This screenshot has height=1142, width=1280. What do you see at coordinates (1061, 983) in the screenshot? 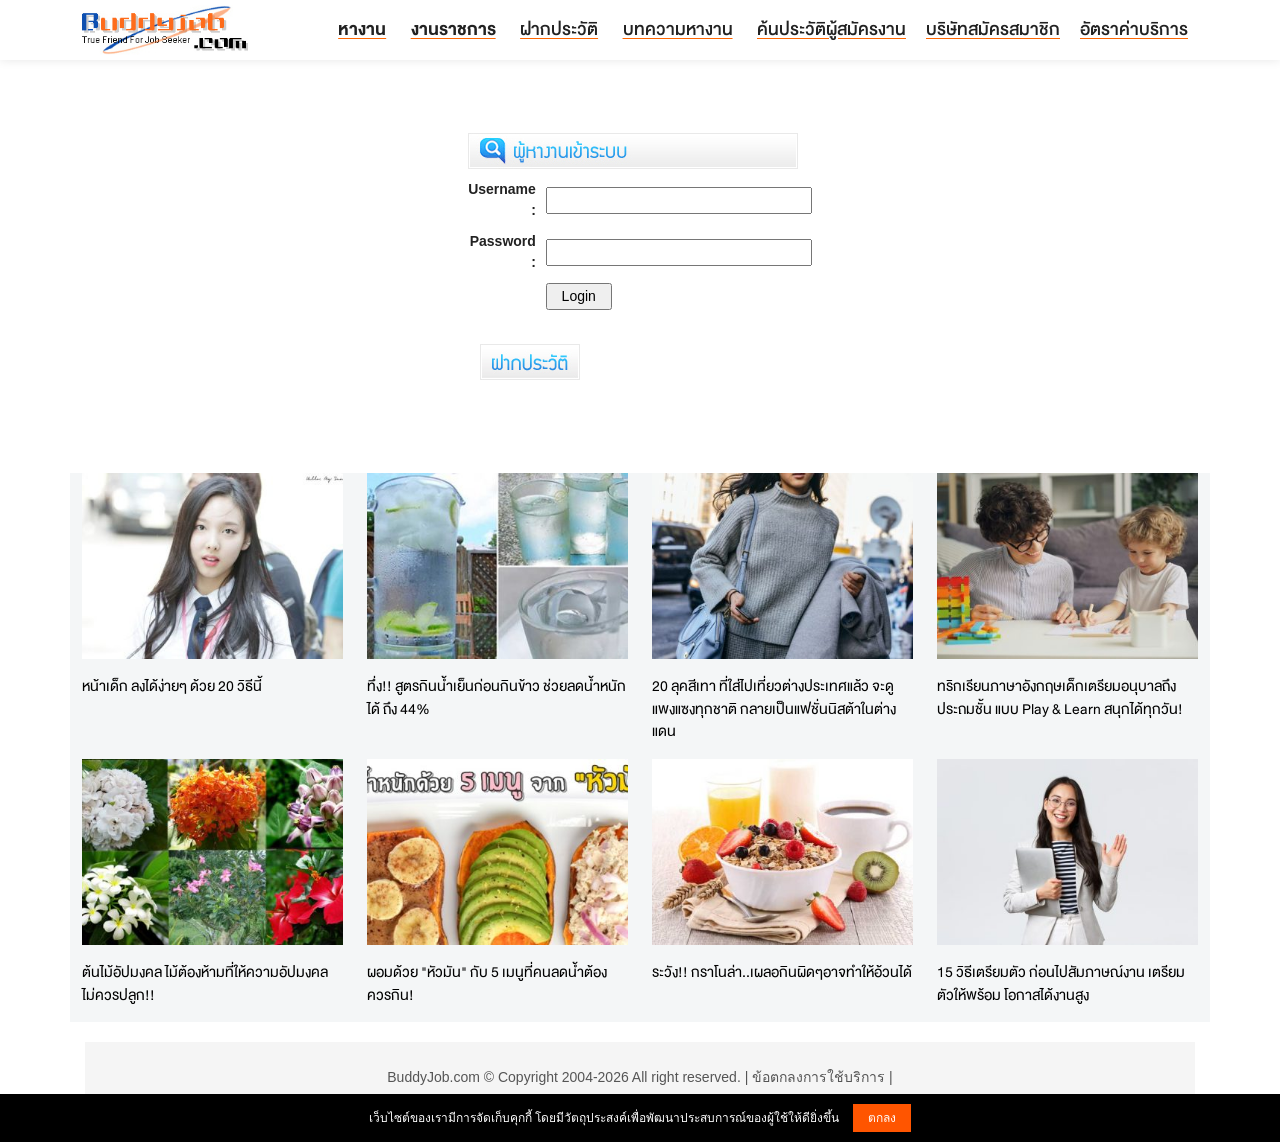
I see `15 วิธีเตรียมตัว ก่อนไปสัมภาษณ์งาน เตรียมตัวให้พร้อม โอกาสได้งานสูง` at bounding box center [1061, 983].